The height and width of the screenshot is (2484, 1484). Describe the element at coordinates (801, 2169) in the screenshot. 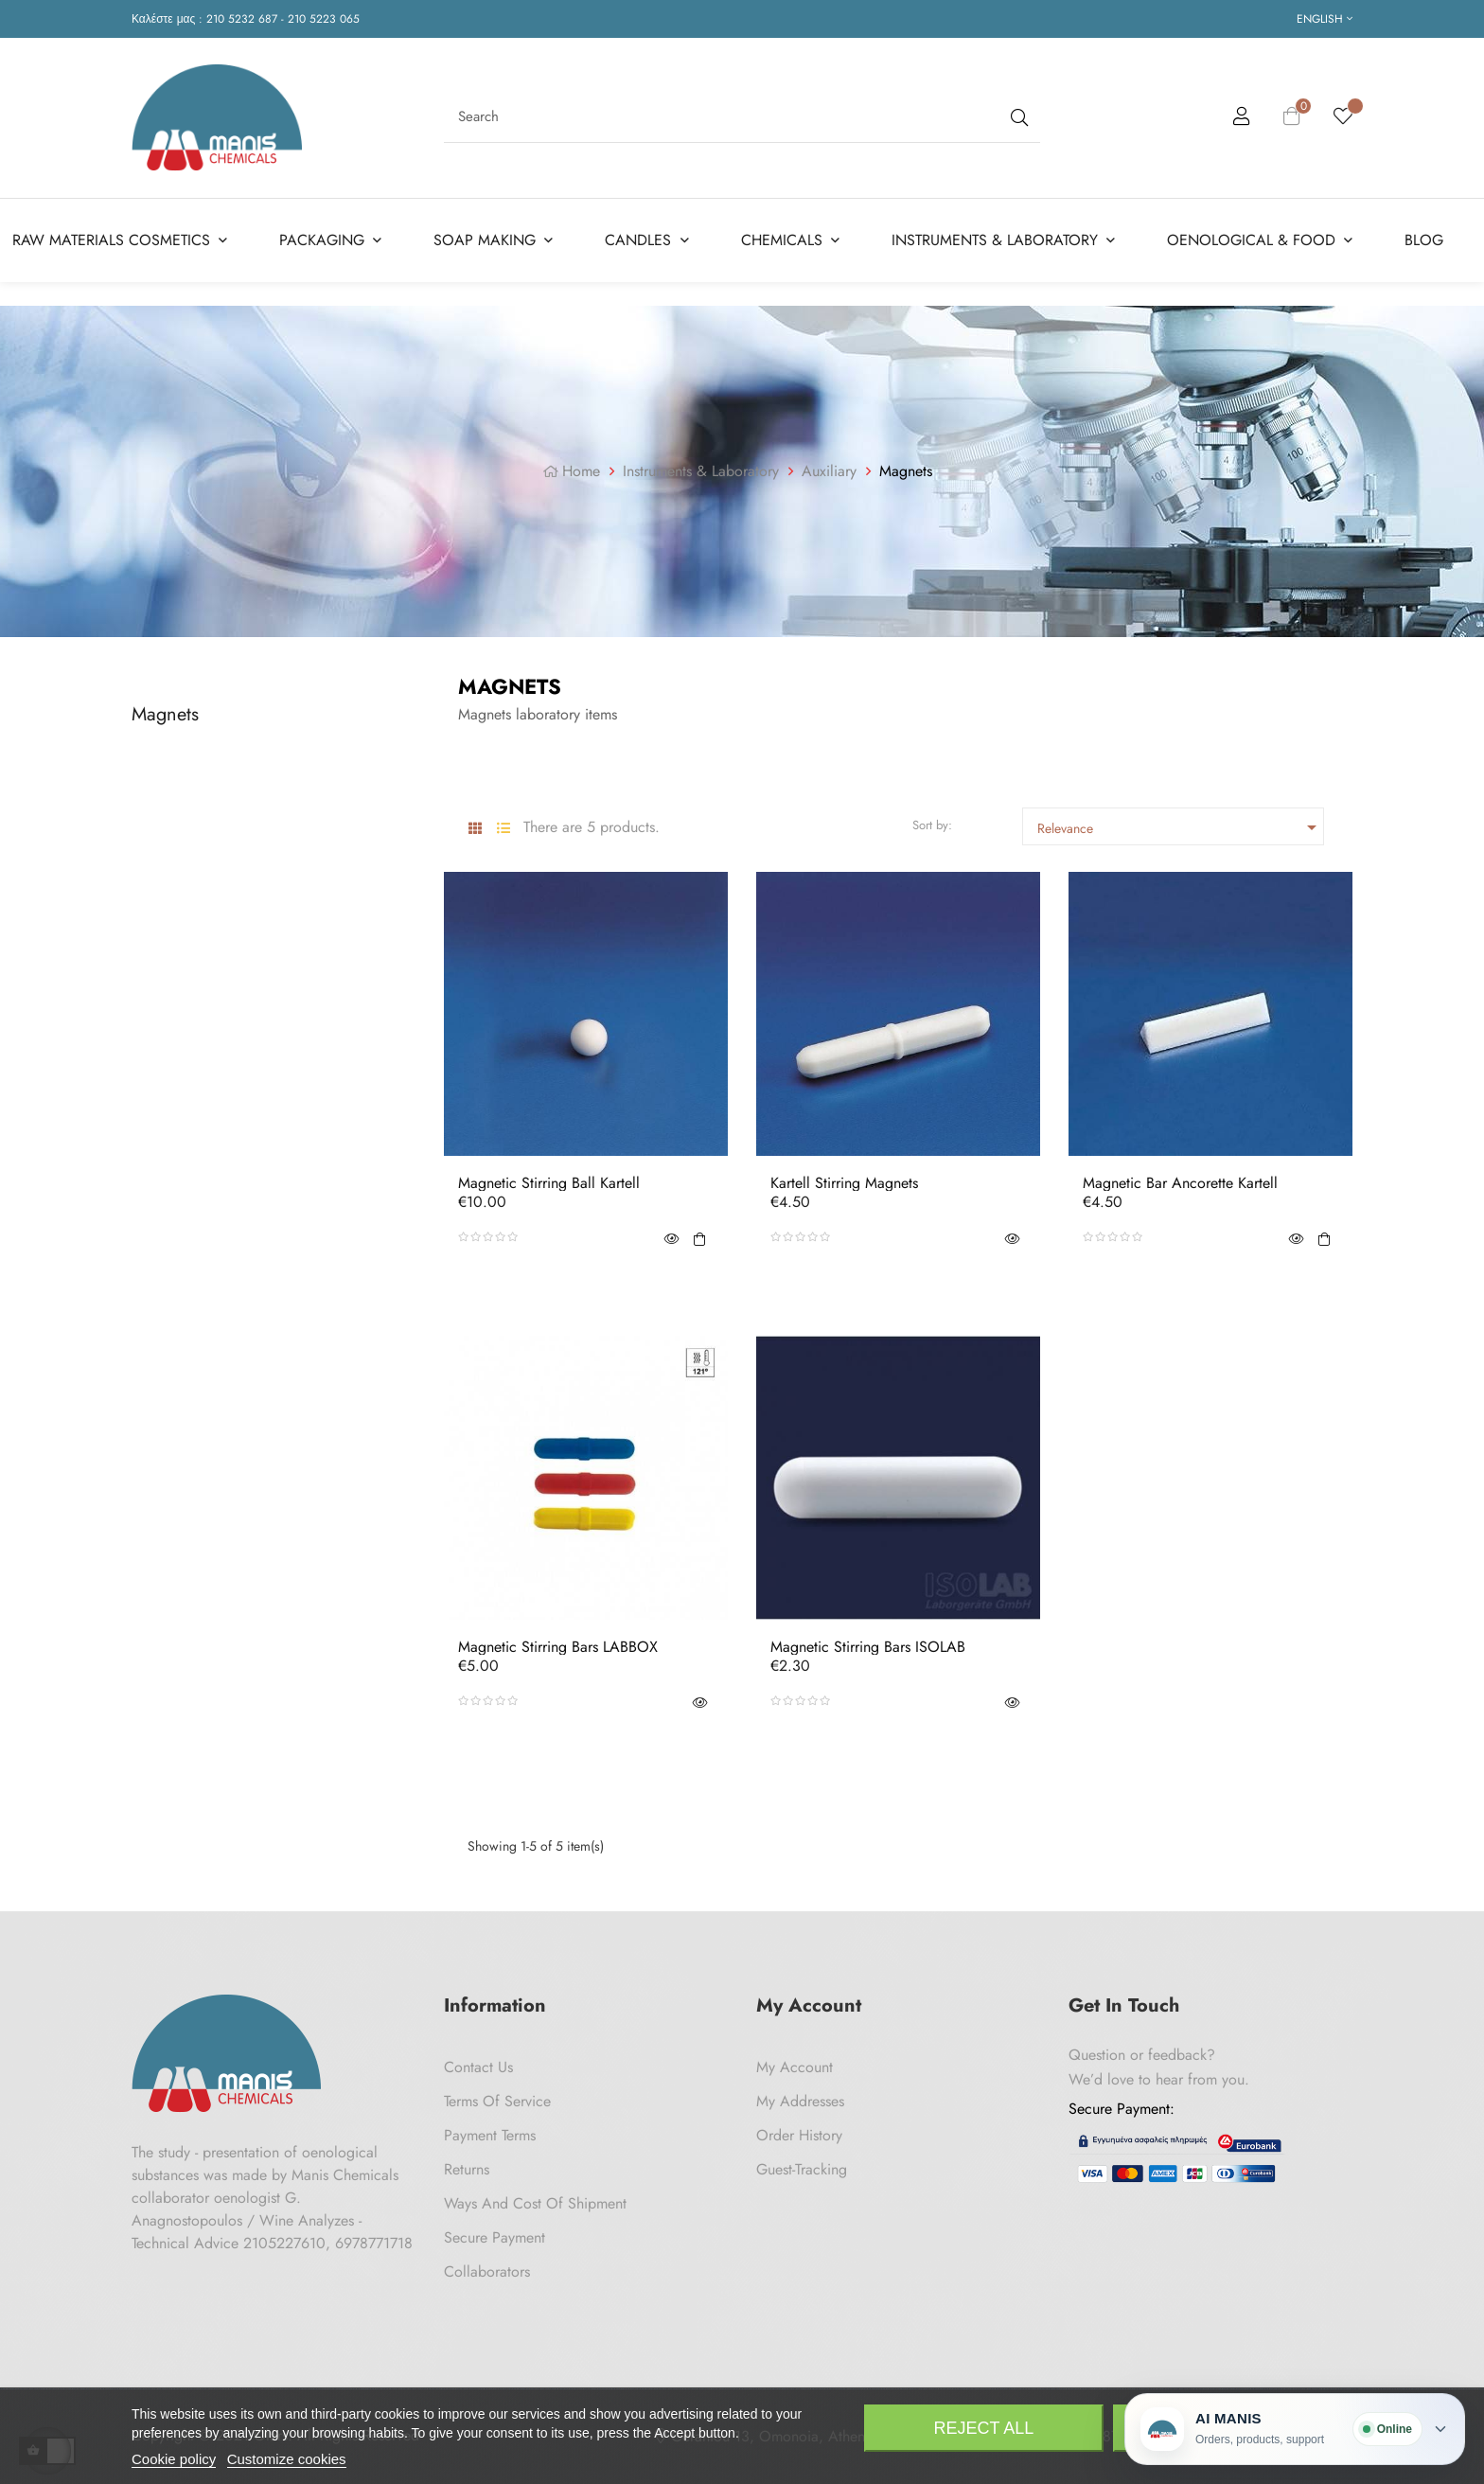

I see `Guest-tracking` at that location.